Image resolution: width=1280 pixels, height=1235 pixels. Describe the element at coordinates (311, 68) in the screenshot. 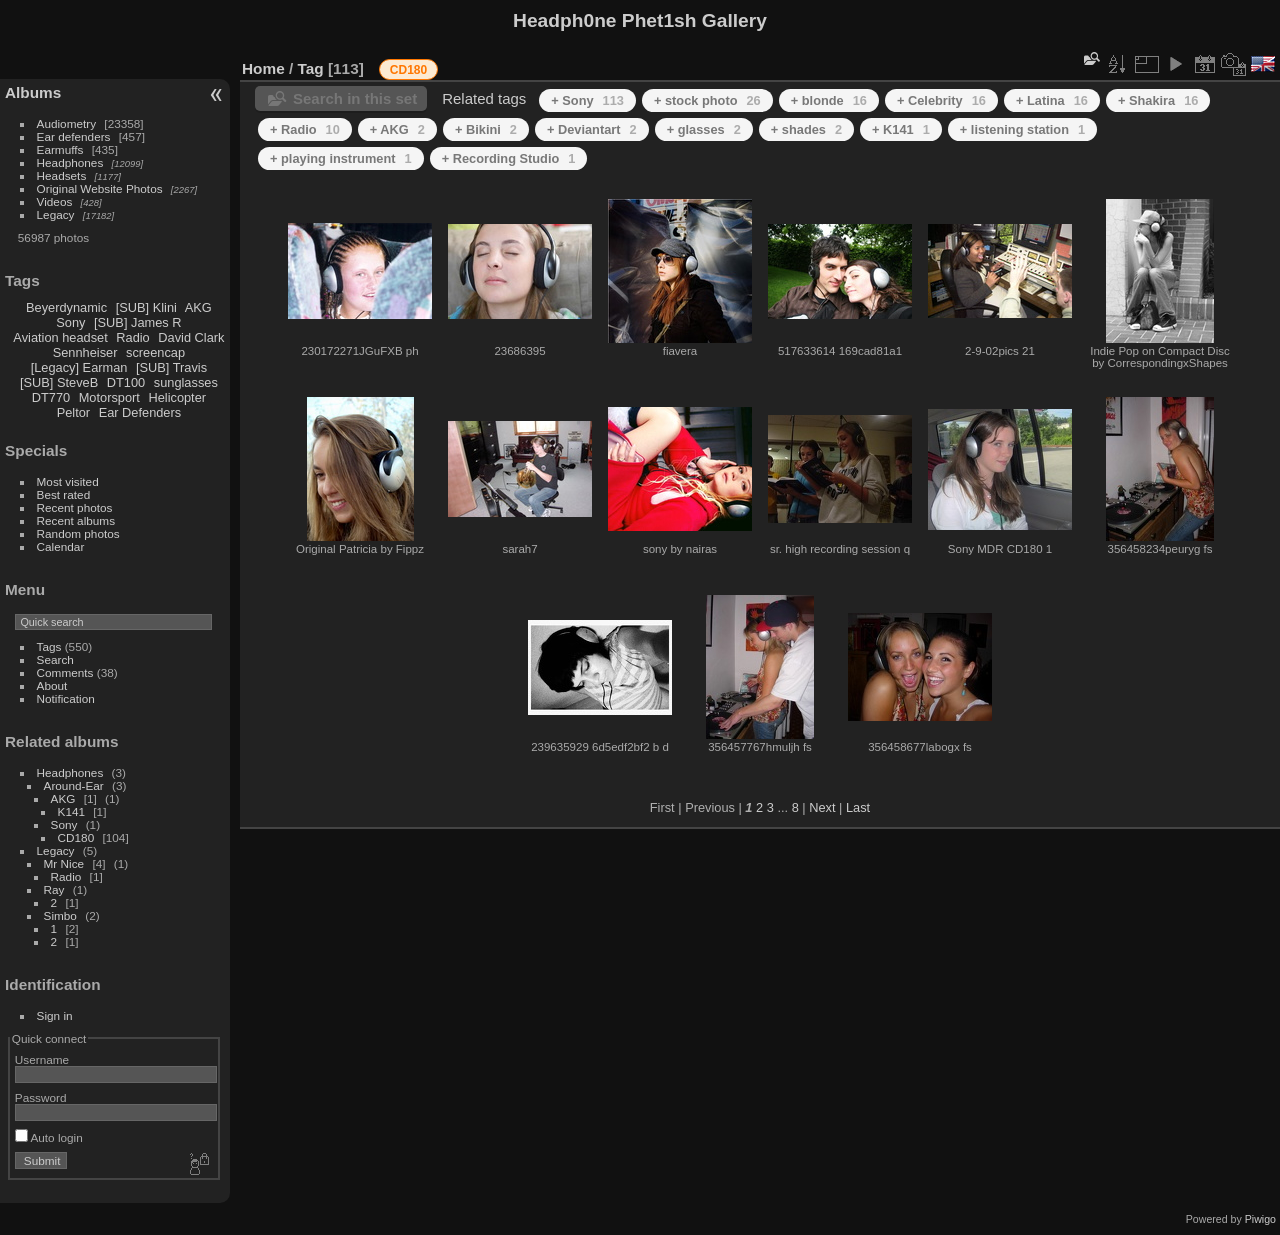

I see `Tag` at that location.